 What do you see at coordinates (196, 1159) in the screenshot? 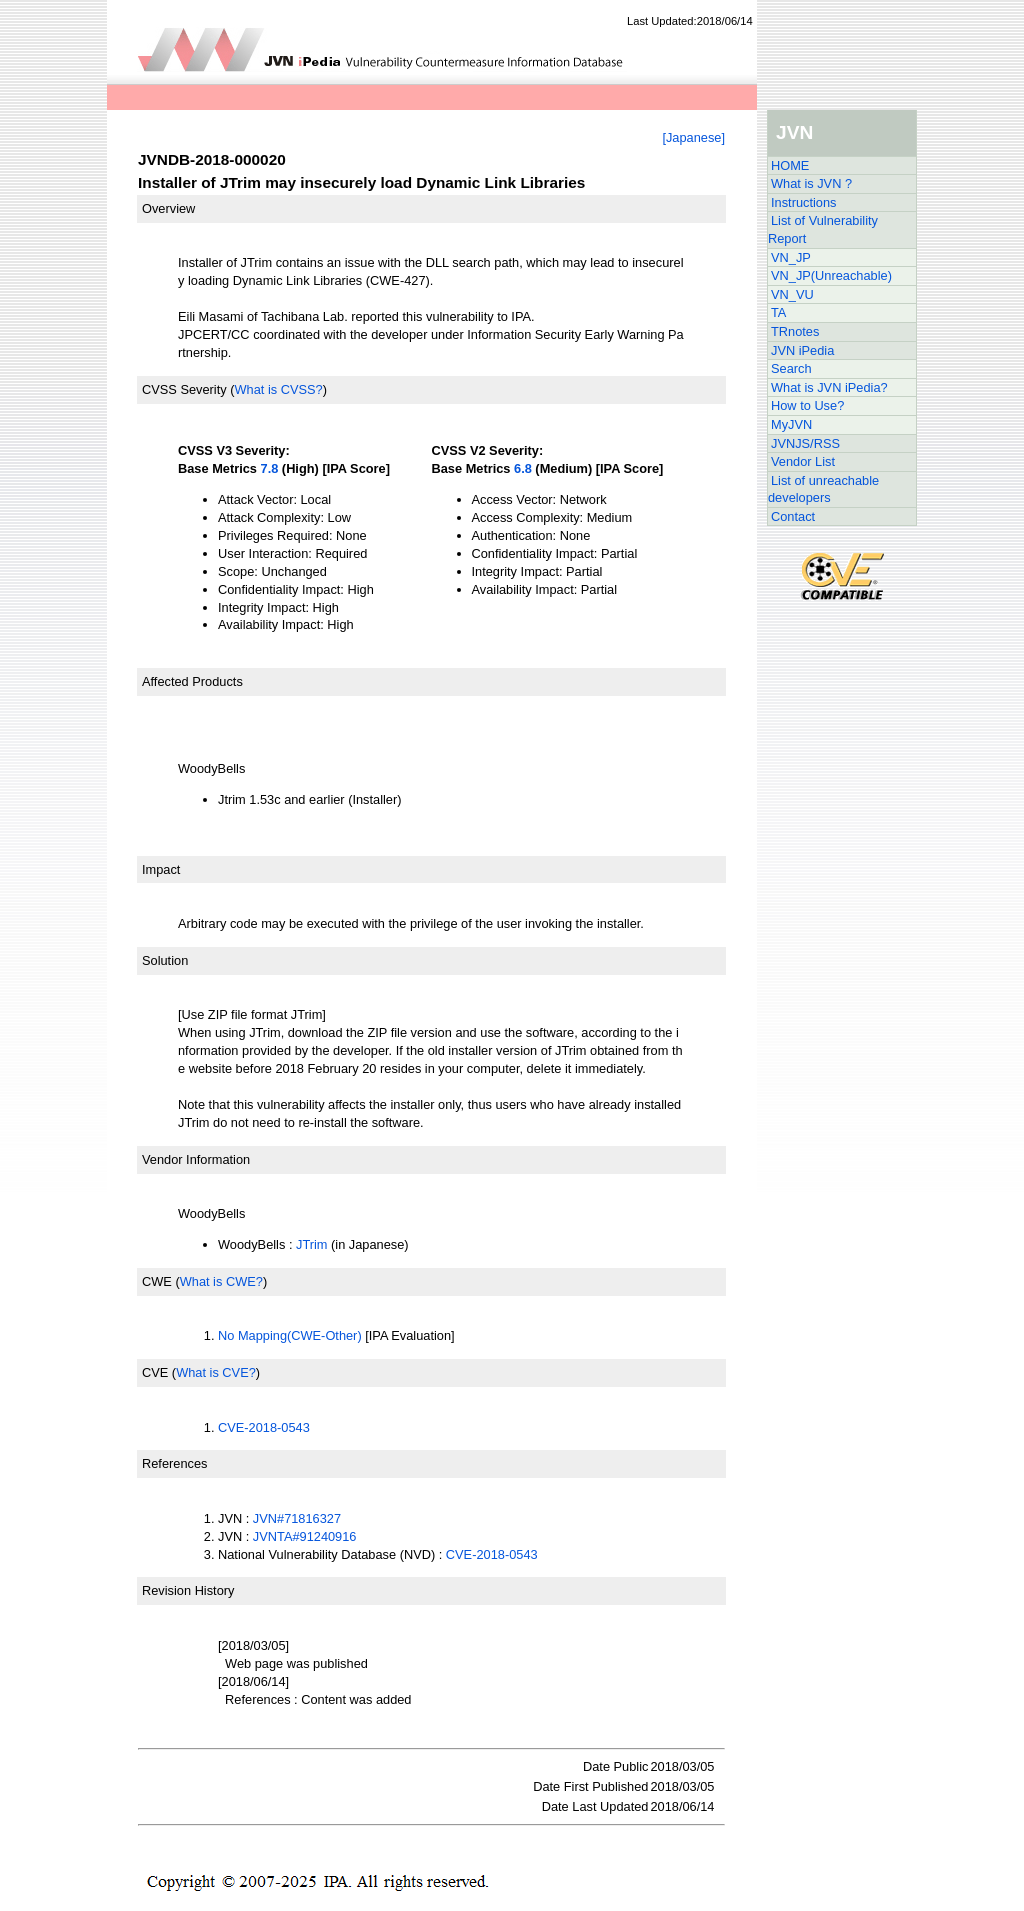
I see `Vendor Information` at bounding box center [196, 1159].